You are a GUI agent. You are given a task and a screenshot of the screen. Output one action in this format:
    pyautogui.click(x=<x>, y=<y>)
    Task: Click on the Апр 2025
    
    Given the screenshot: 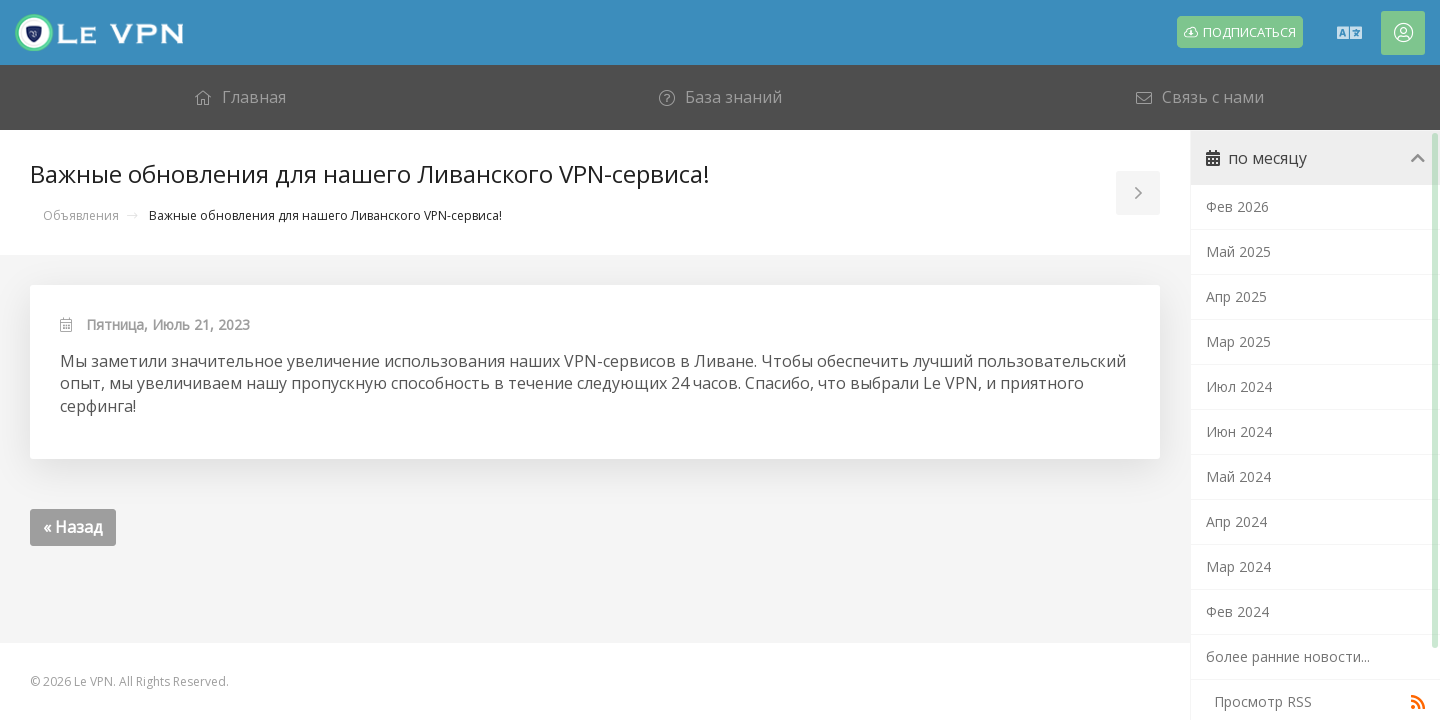 What is the action you would take?
    pyautogui.click(x=1236, y=296)
    